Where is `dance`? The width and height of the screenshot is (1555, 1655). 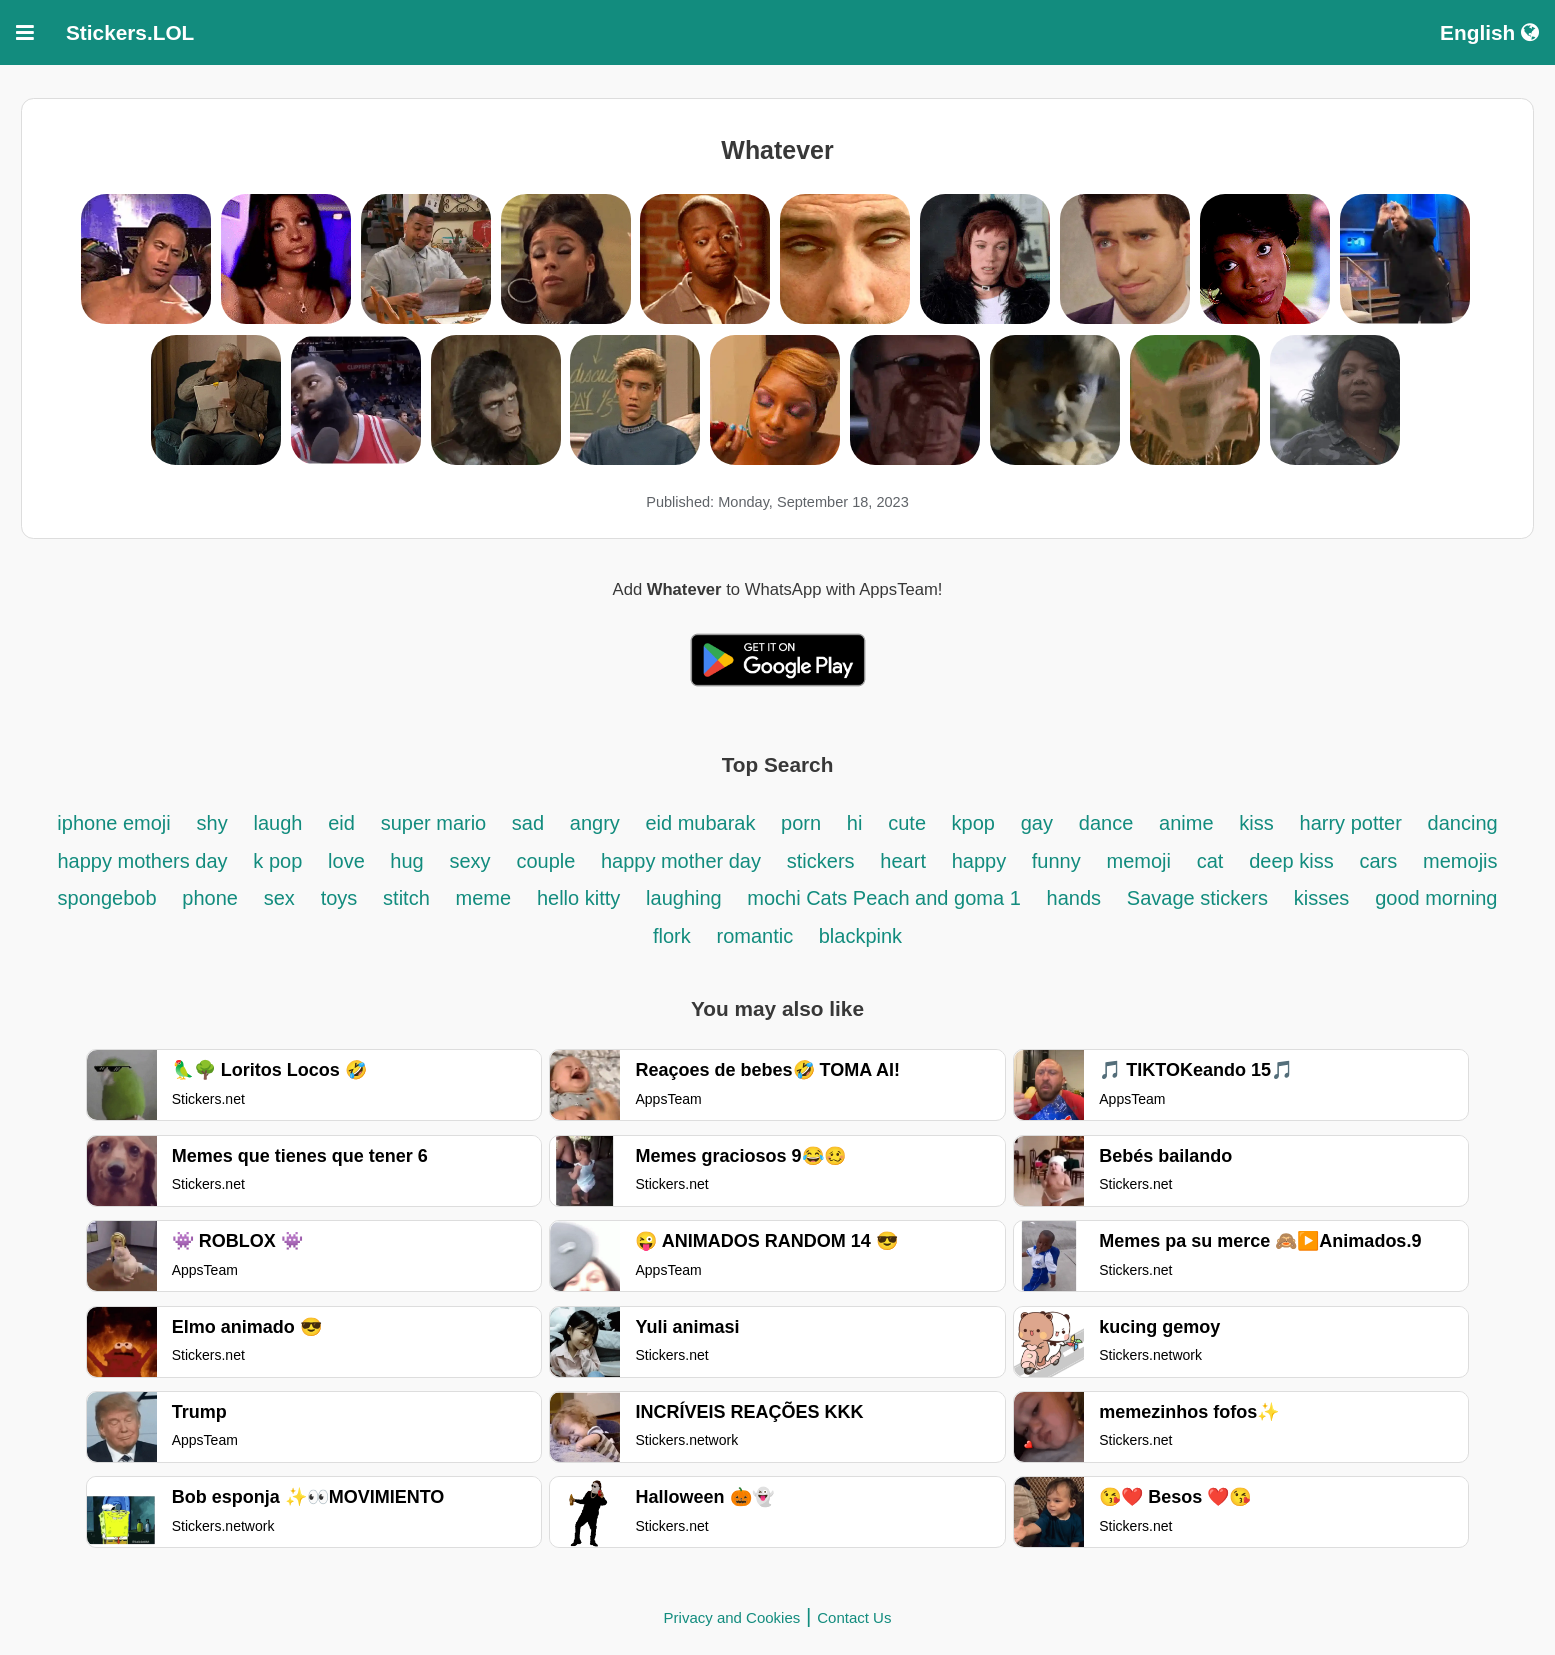 dance is located at coordinates (1106, 823).